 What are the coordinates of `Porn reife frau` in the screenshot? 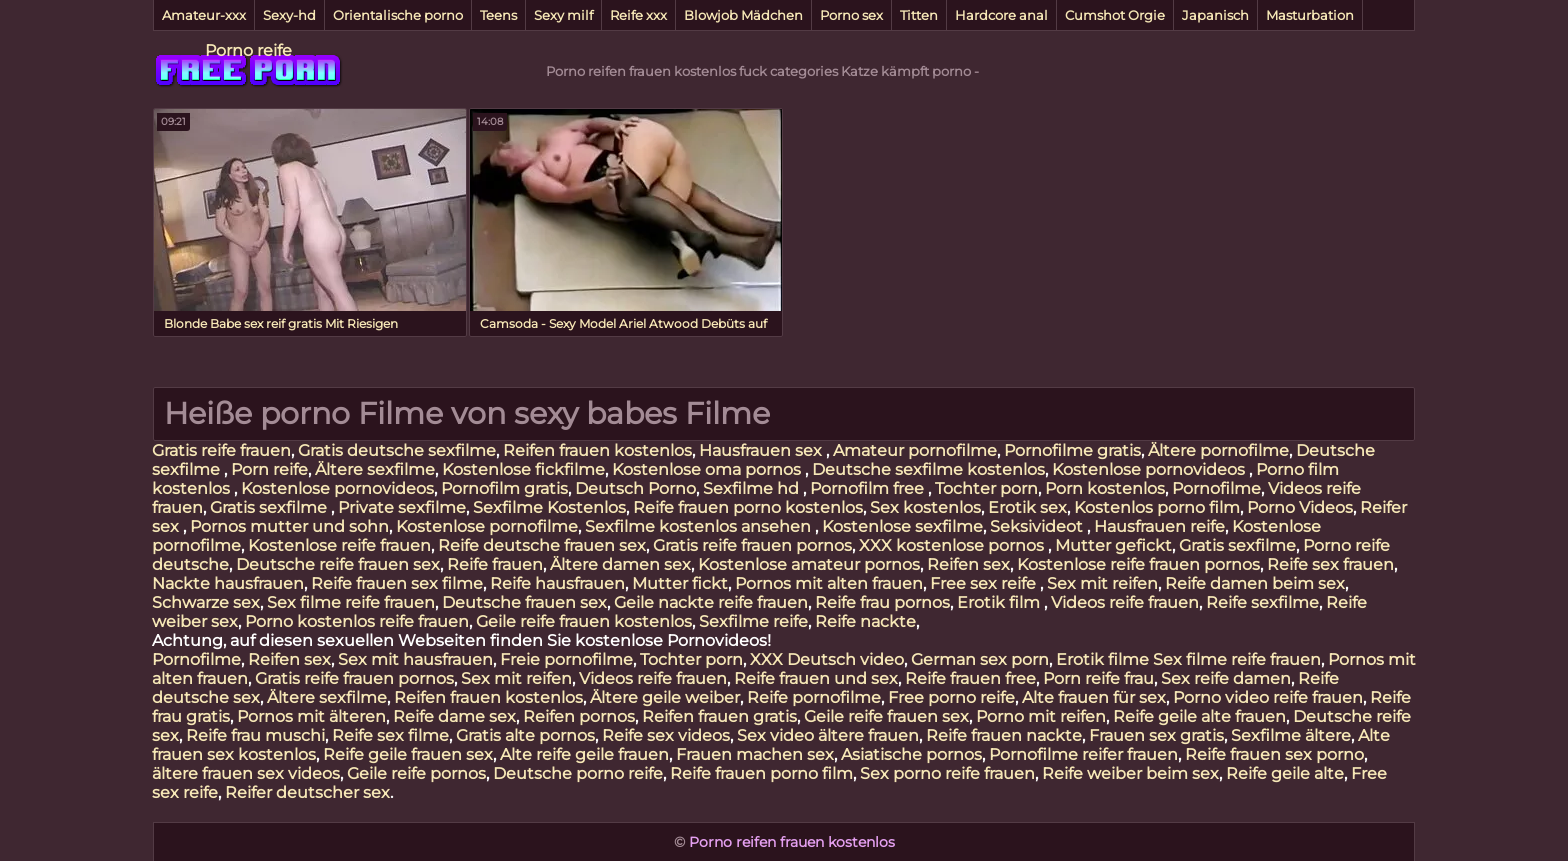 It's located at (1098, 678).